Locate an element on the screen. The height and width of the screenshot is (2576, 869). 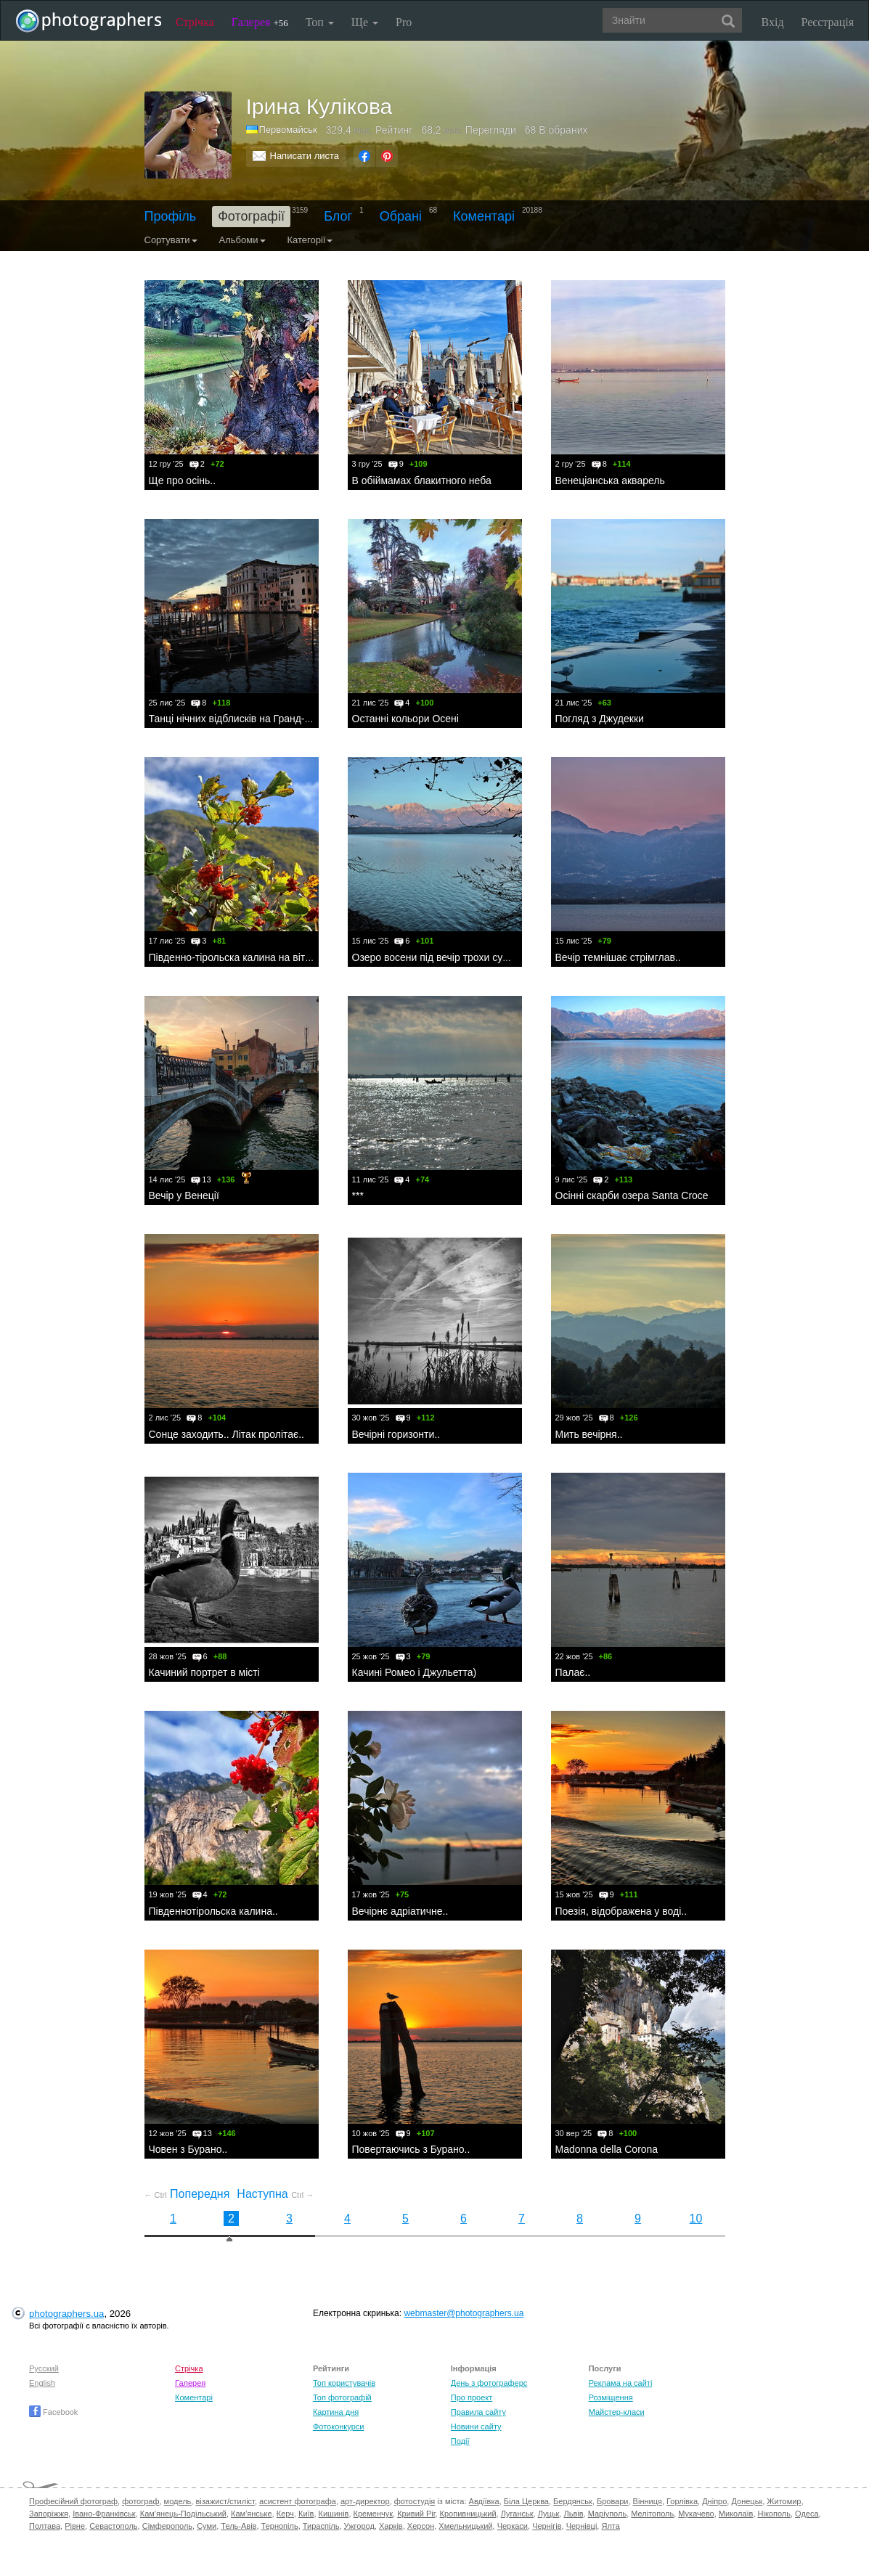
Житомир is located at coordinates (784, 2501).